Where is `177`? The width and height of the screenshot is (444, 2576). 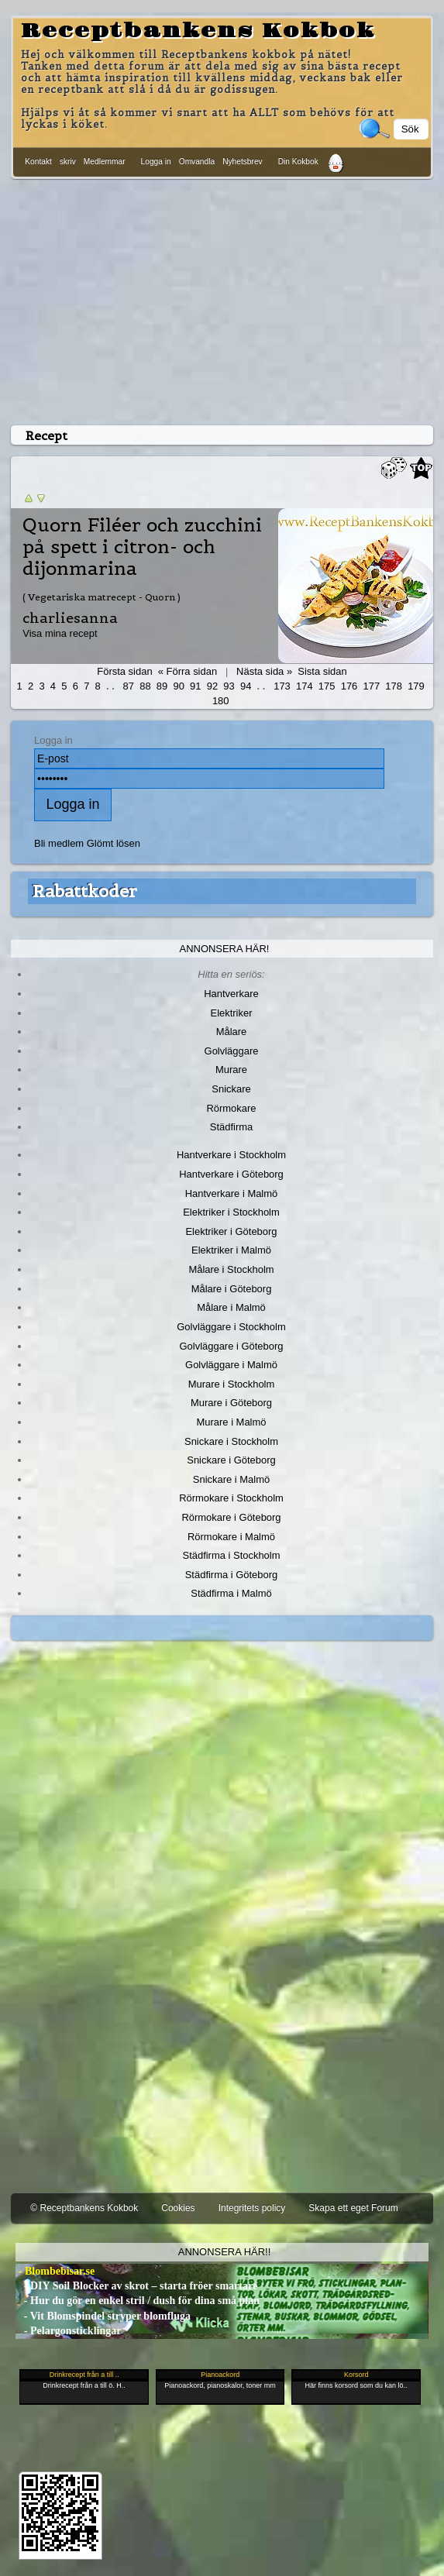 177 is located at coordinates (371, 686).